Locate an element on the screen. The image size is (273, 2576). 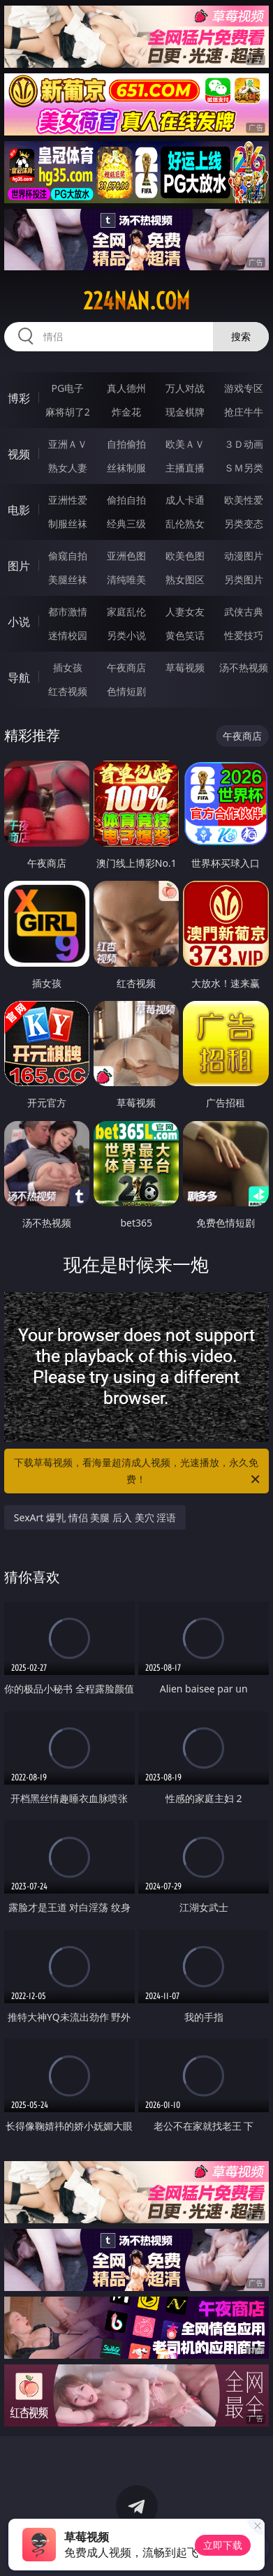
清纯唯美 is located at coordinates (126, 579).